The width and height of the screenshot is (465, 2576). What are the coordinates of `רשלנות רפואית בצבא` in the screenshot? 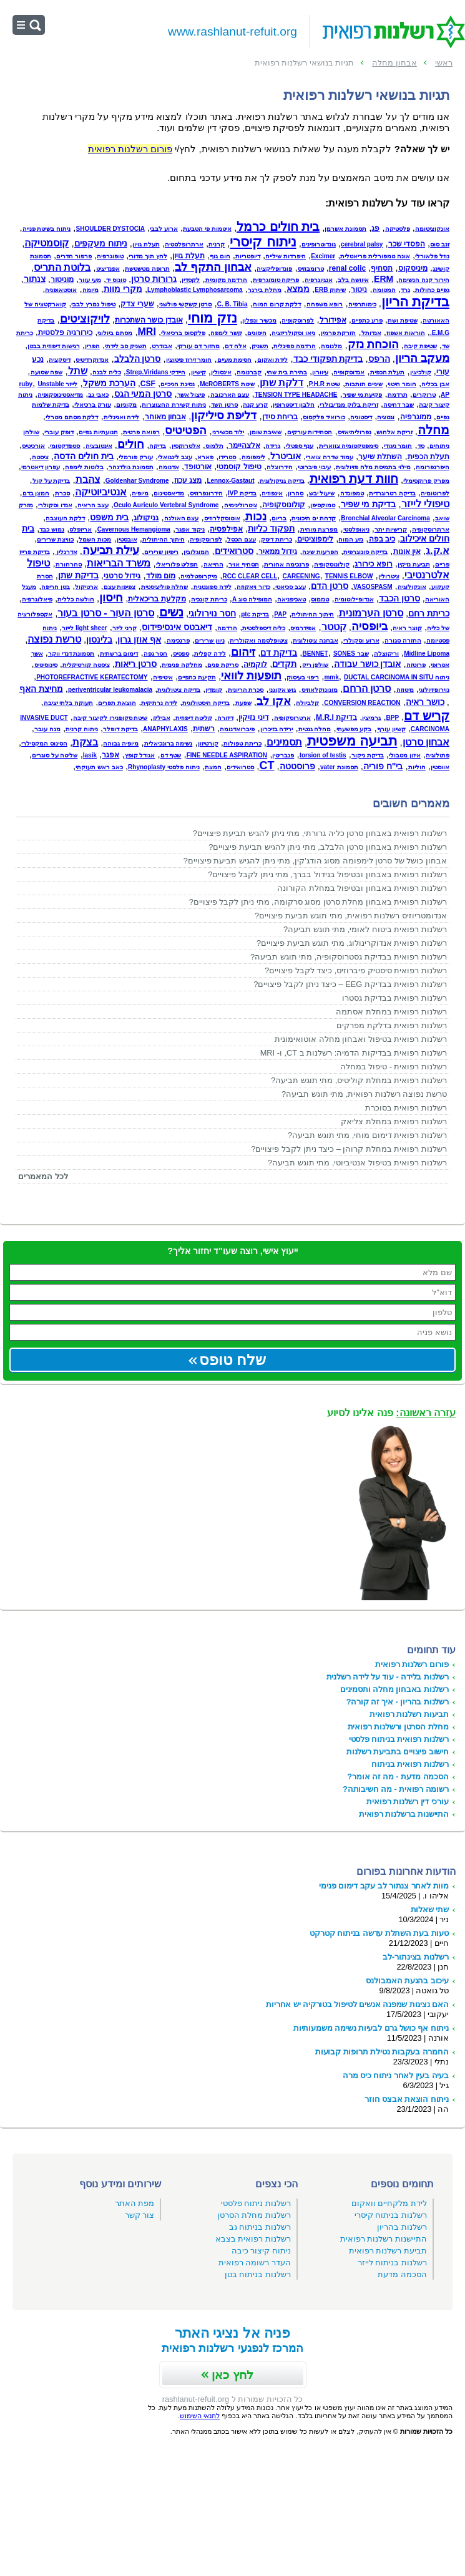 It's located at (253, 2238).